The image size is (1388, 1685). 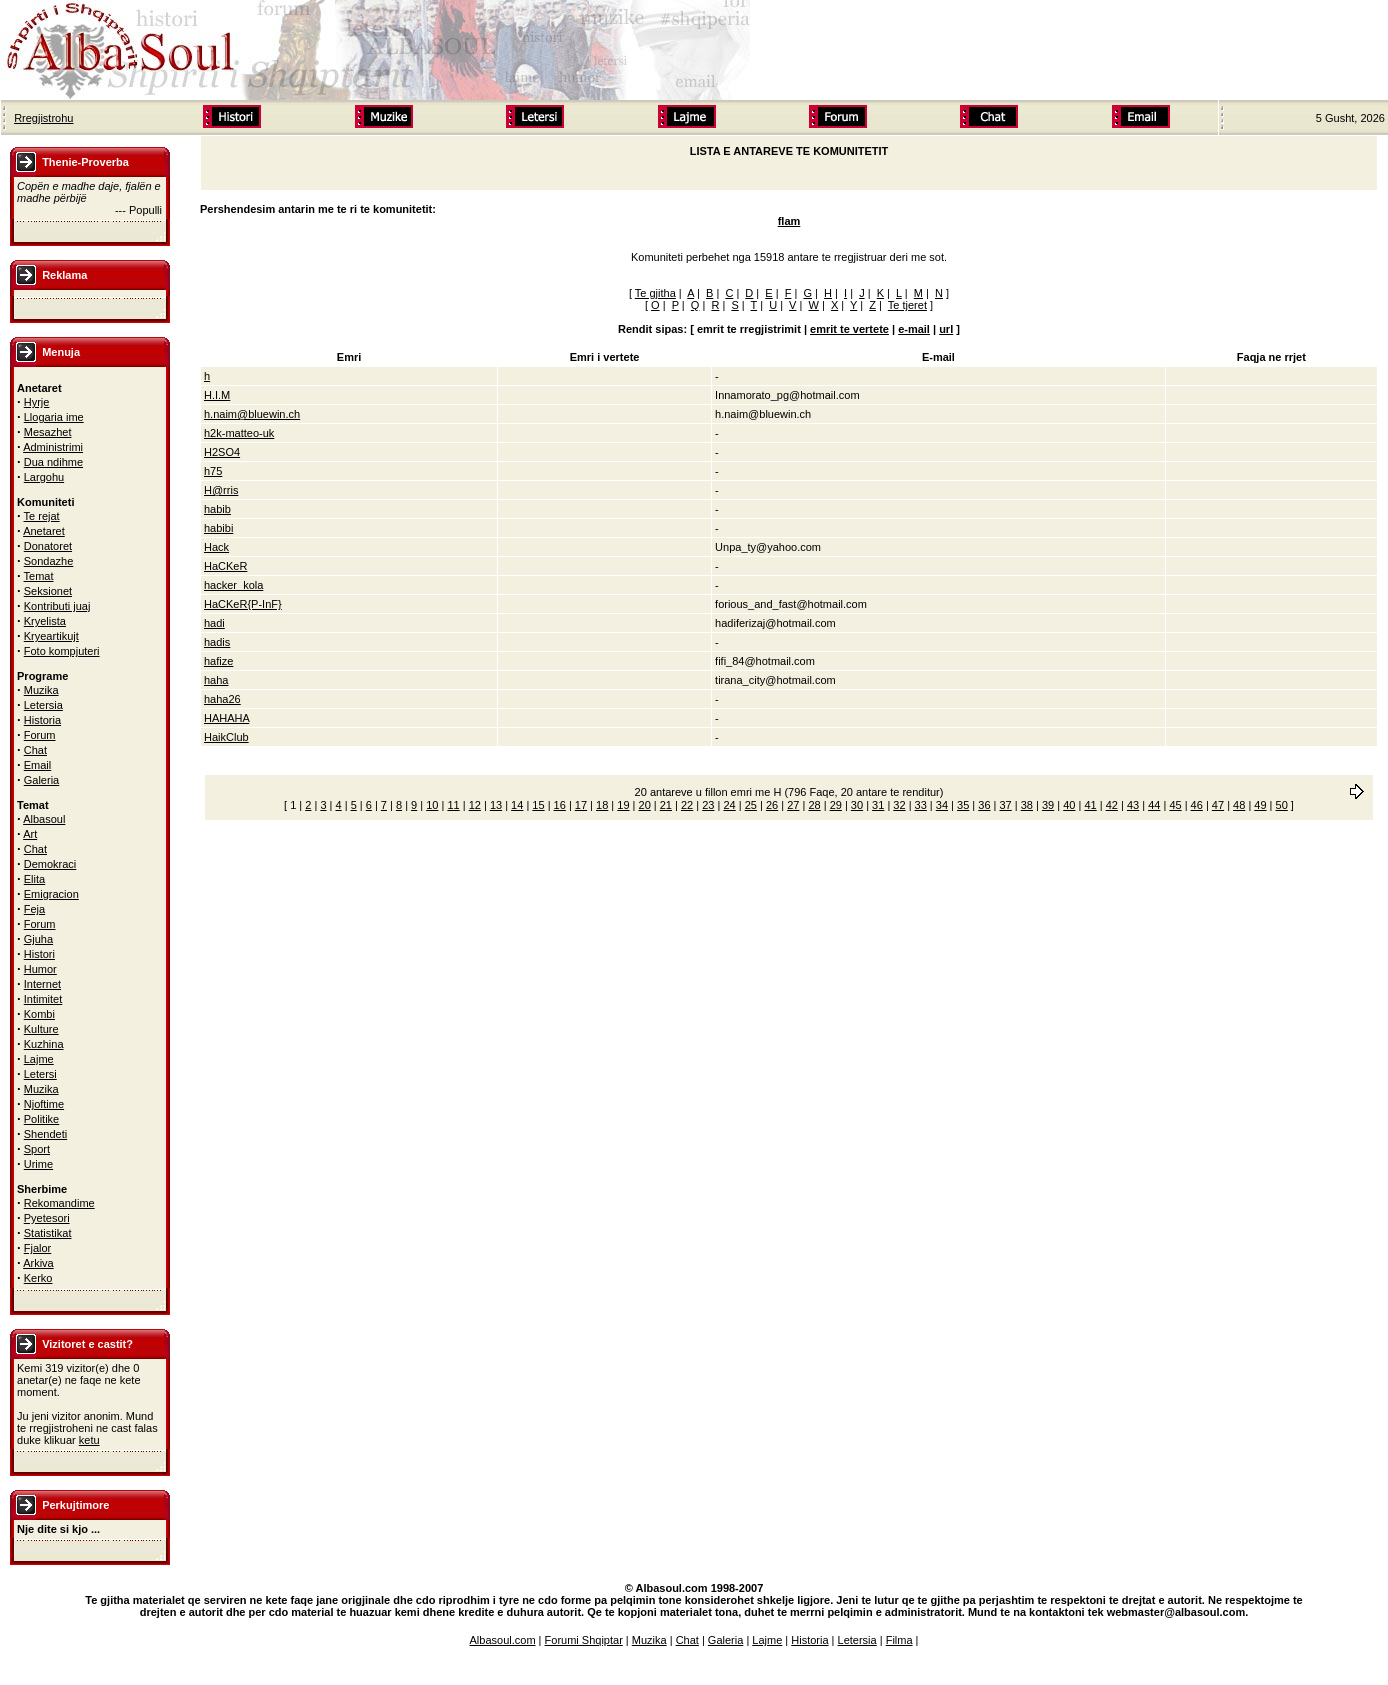 I want to click on Filma, so click(x=899, y=1640).